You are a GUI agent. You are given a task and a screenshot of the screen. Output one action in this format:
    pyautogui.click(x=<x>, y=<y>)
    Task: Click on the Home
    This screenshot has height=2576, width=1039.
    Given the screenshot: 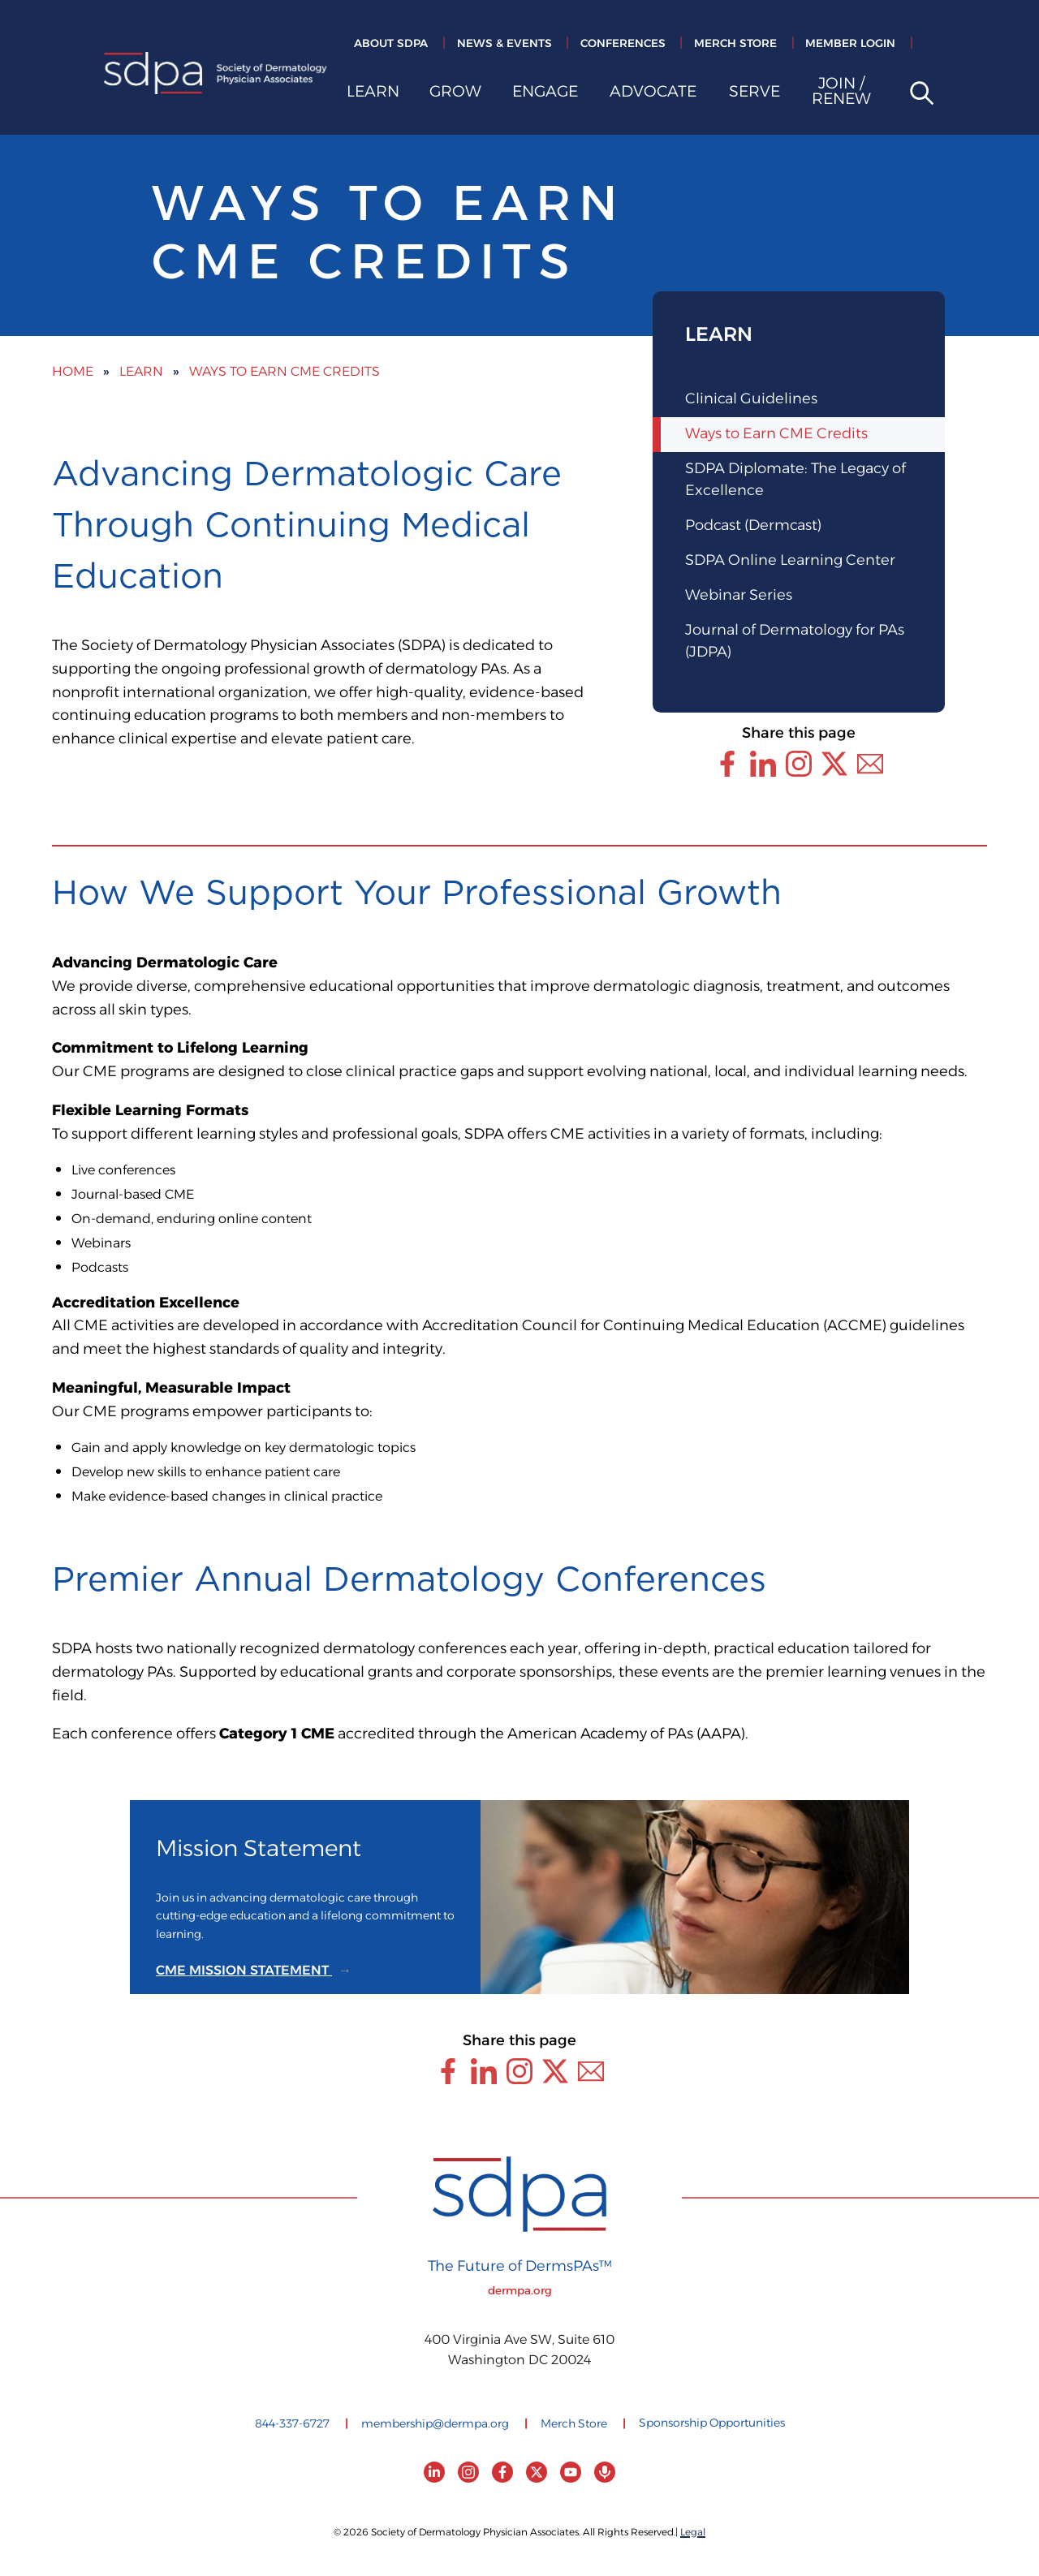 What is the action you would take?
    pyautogui.click(x=72, y=372)
    